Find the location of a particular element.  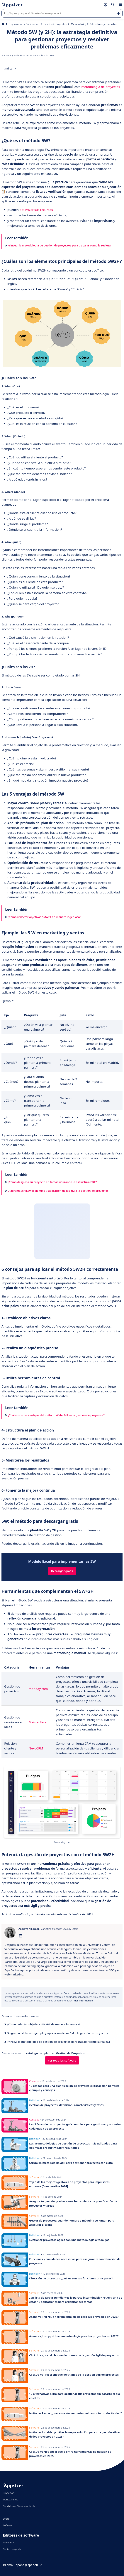

Gestión de Proyectos is located at coordinates (55, 24).